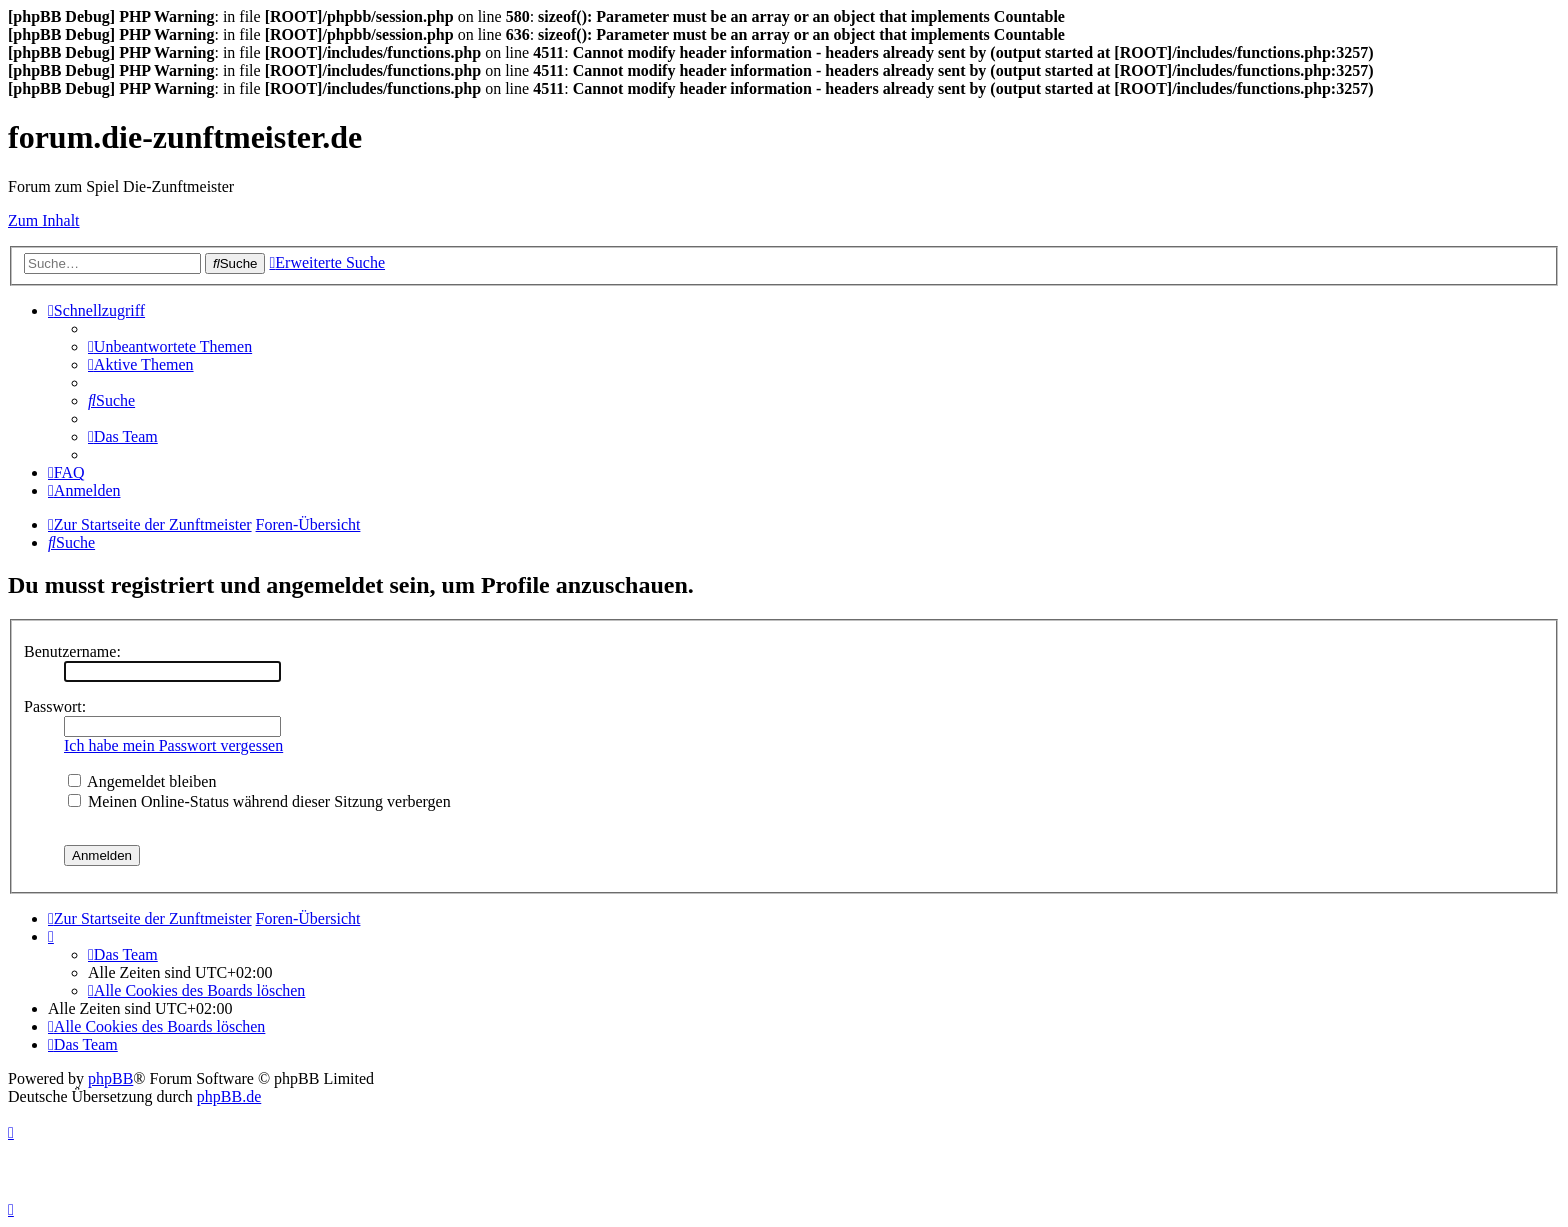 The width and height of the screenshot is (1568, 1227). I want to click on [menuitem], so click(170, 346).